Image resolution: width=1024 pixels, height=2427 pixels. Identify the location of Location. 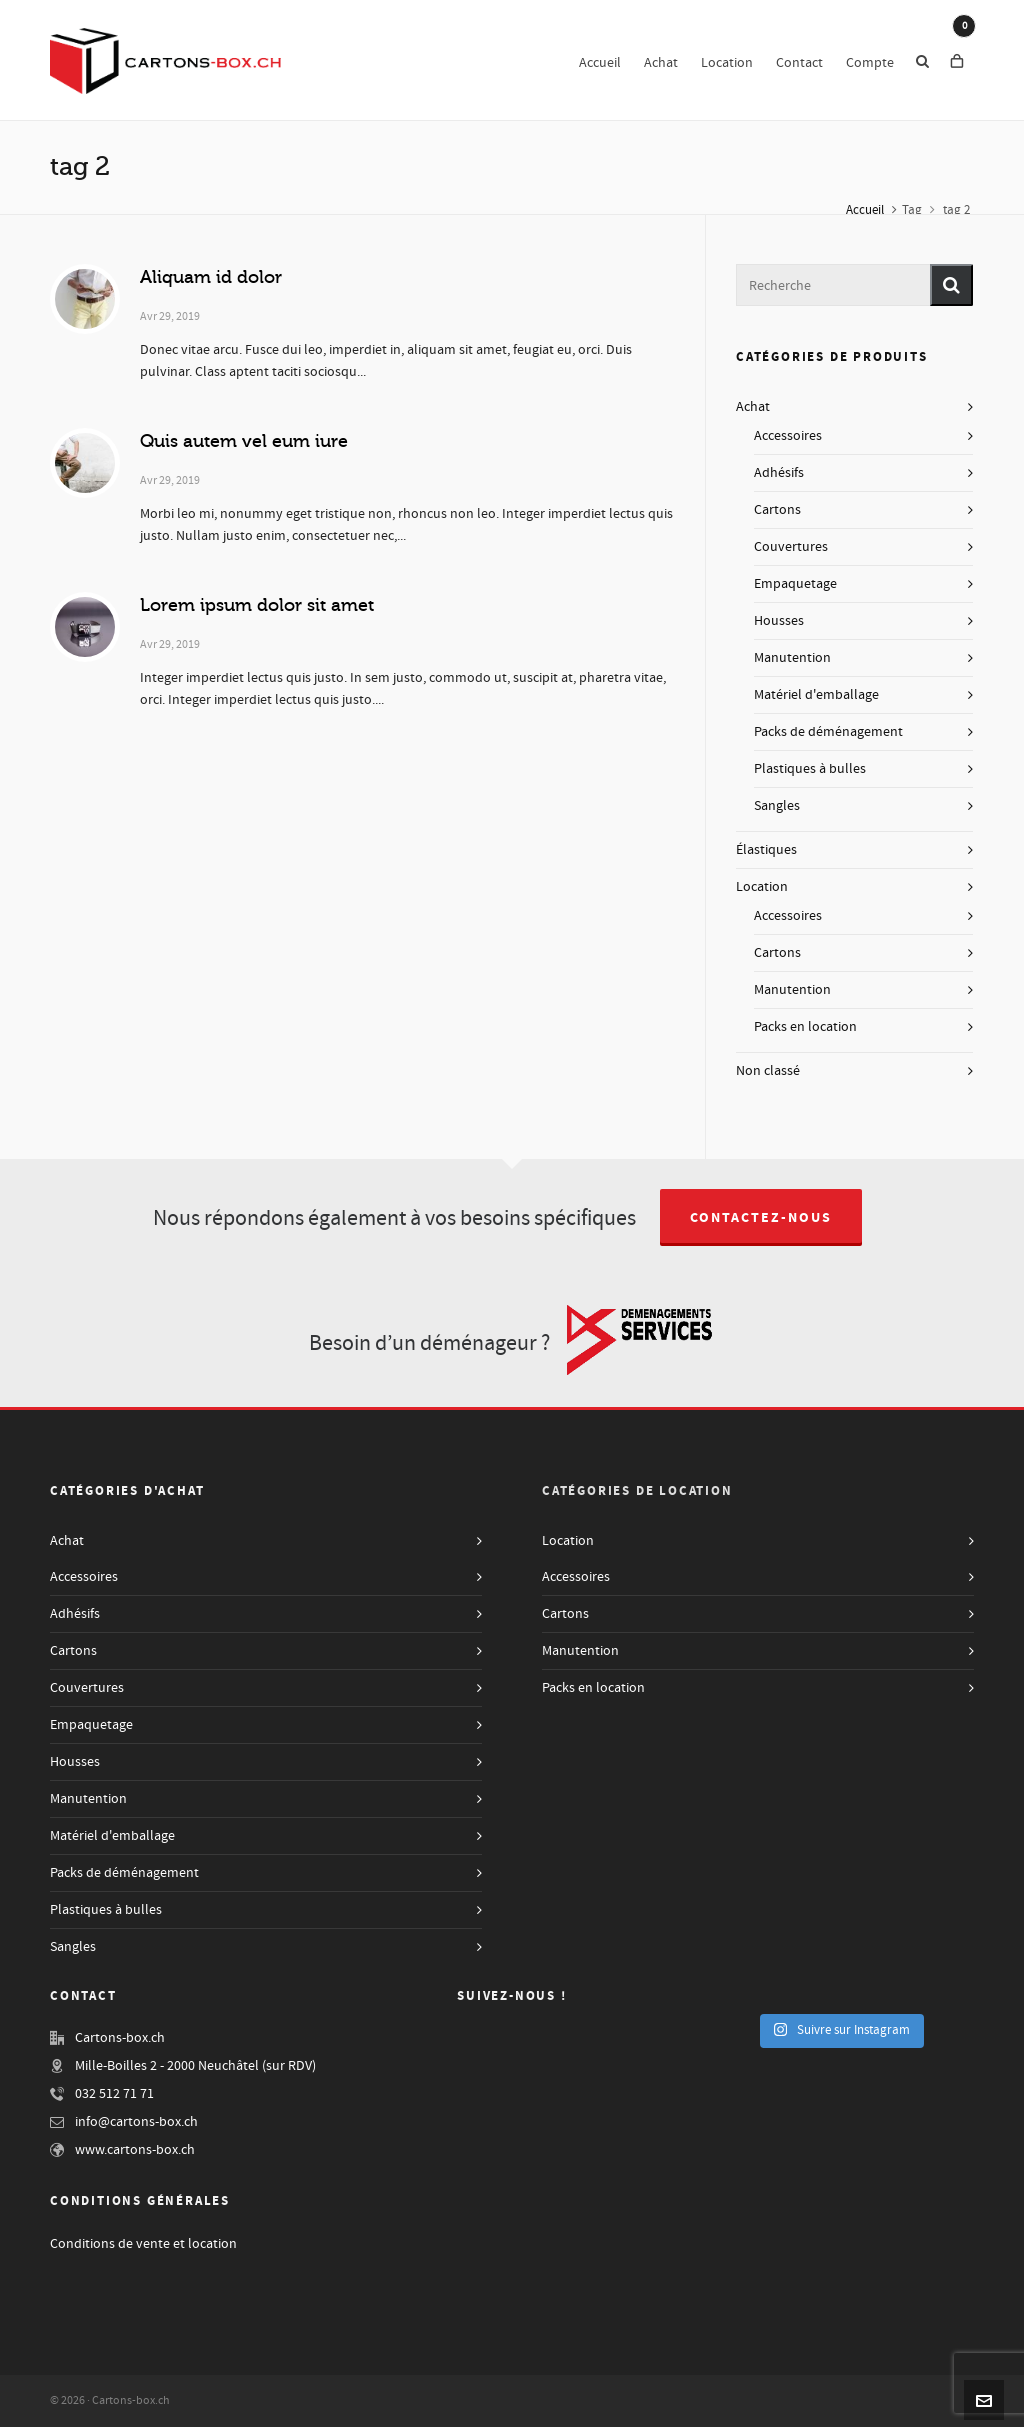
(762, 887).